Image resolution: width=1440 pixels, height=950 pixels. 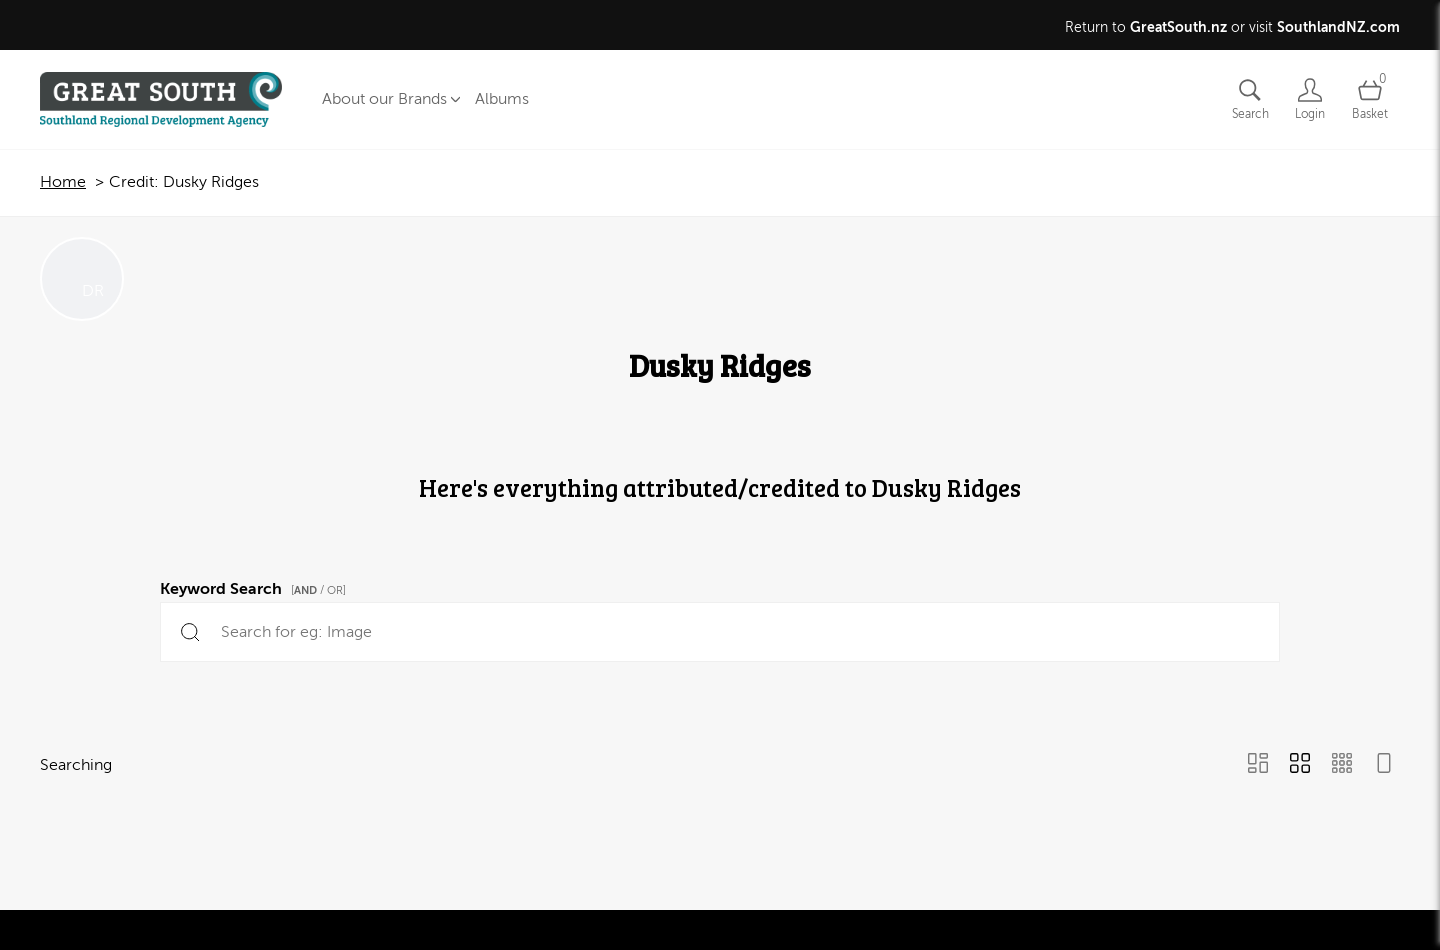 What do you see at coordinates (1258, 765) in the screenshot?
I see `[Masonry view]` at bounding box center [1258, 765].